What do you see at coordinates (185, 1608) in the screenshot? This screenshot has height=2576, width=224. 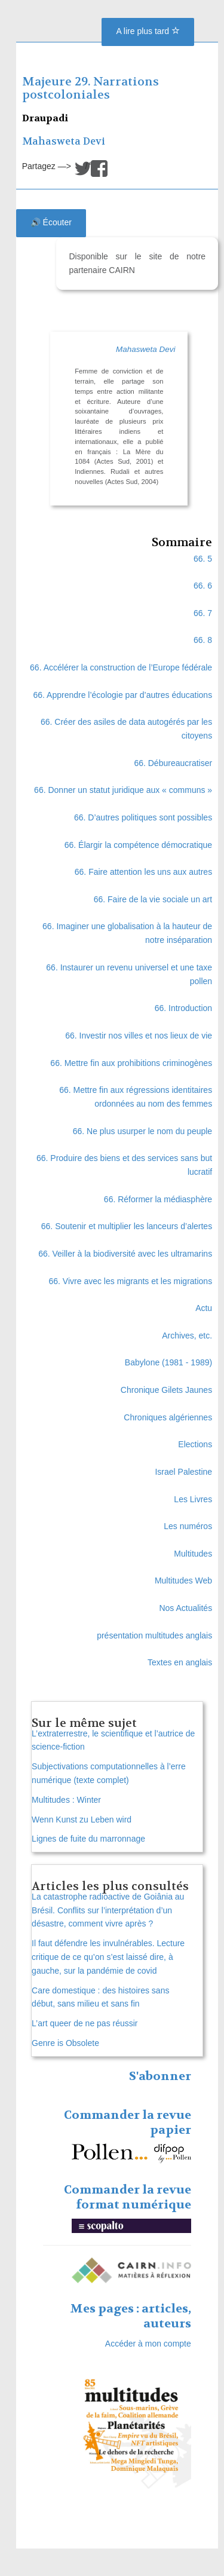 I see `Nos Actualités` at bounding box center [185, 1608].